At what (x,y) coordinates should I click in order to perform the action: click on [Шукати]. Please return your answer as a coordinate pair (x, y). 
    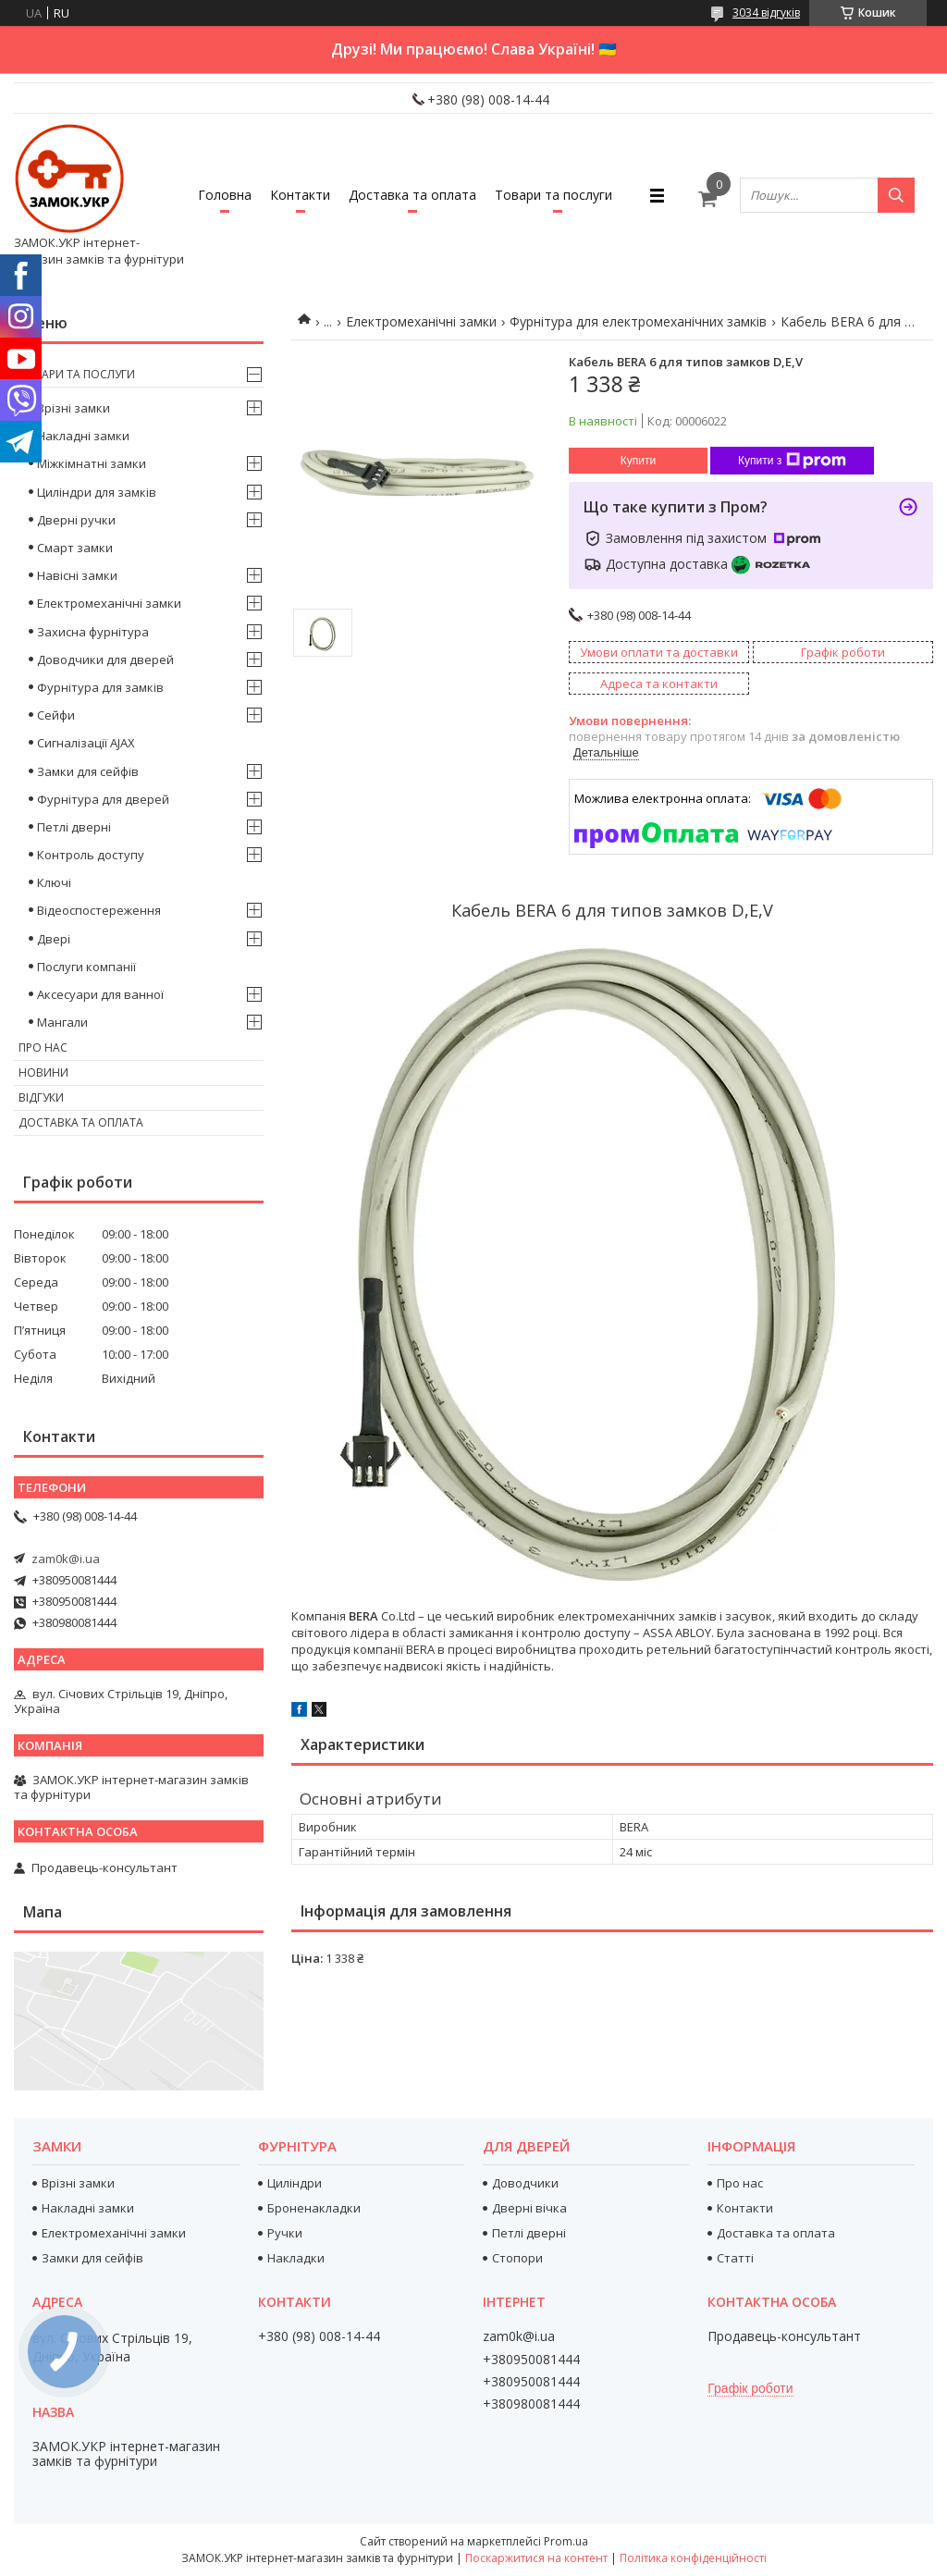
    Looking at the image, I should click on (896, 195).